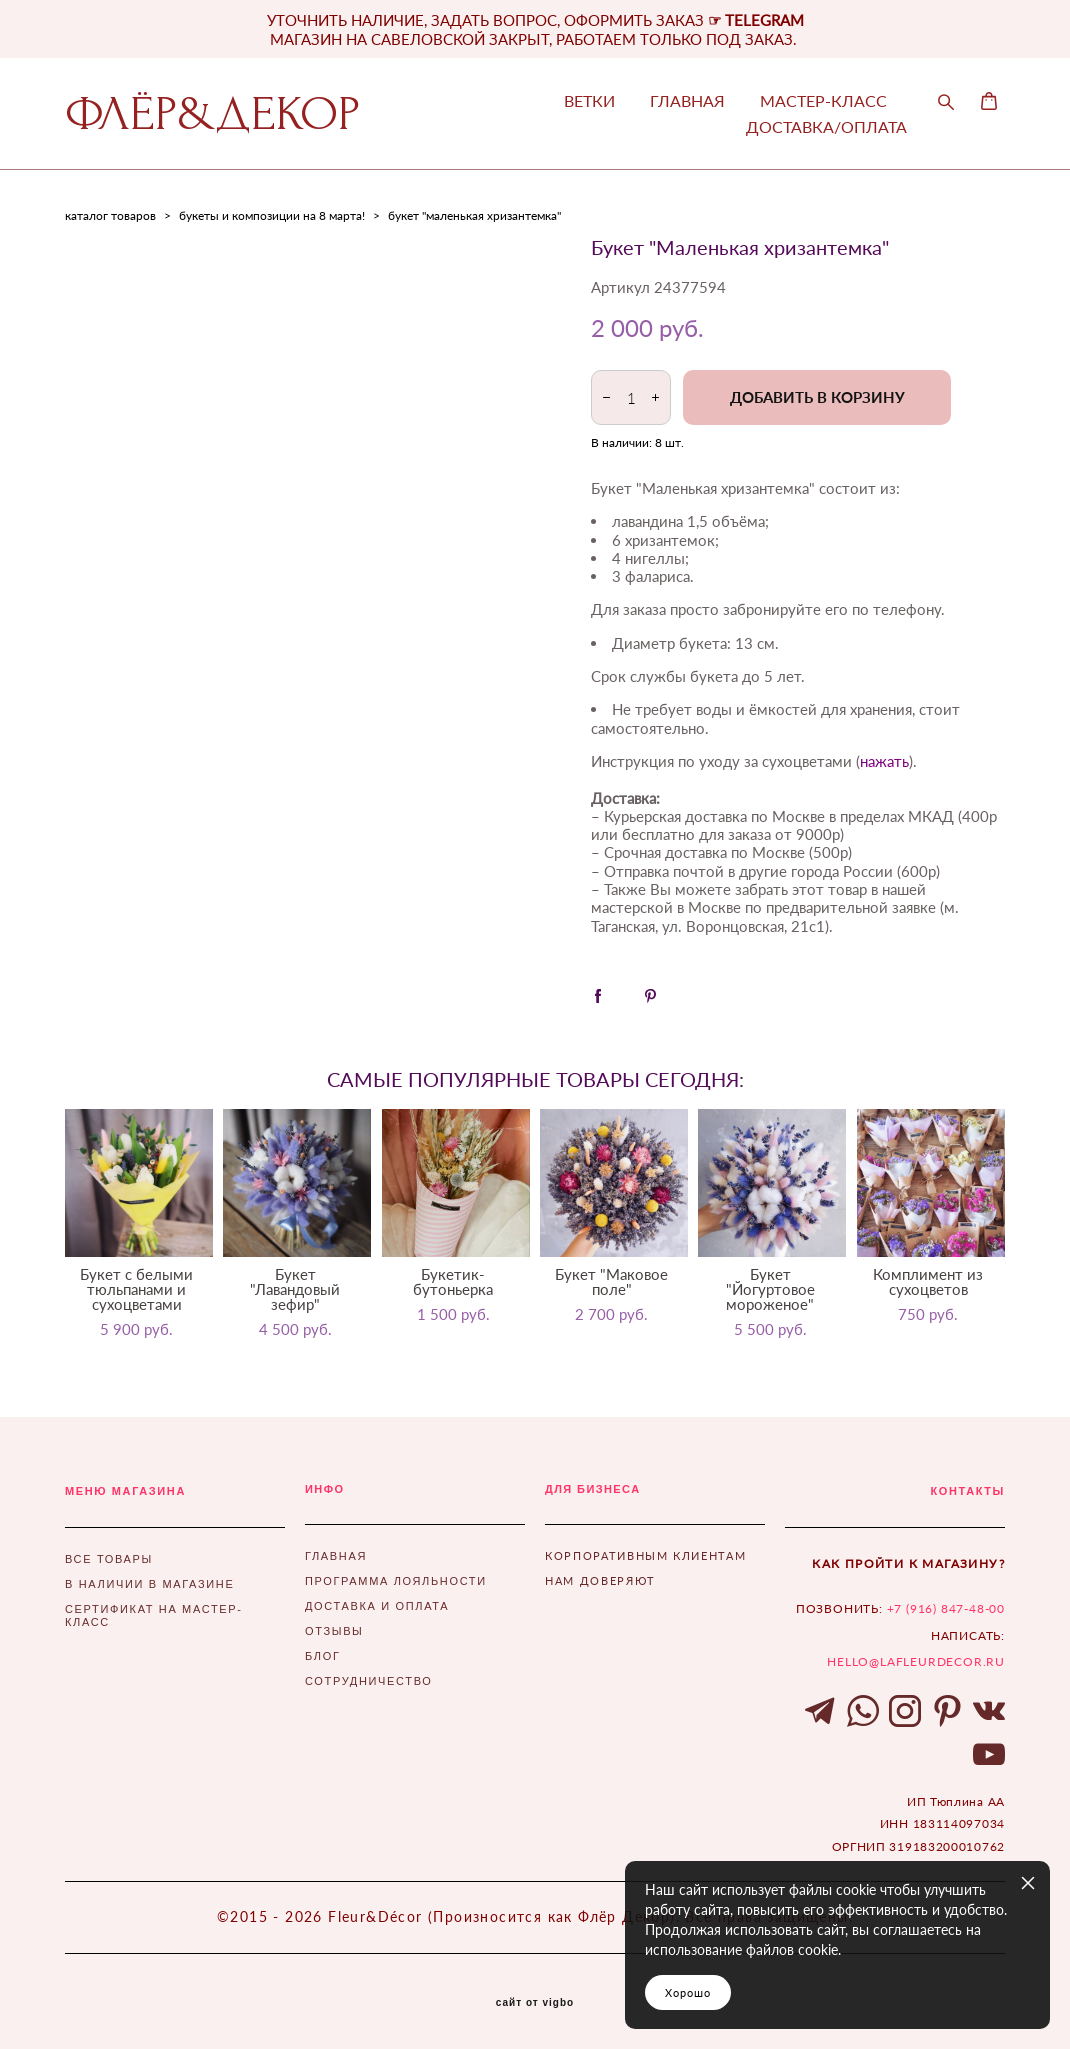  I want to click on ОТЗЫВЫ, so click(334, 1631).